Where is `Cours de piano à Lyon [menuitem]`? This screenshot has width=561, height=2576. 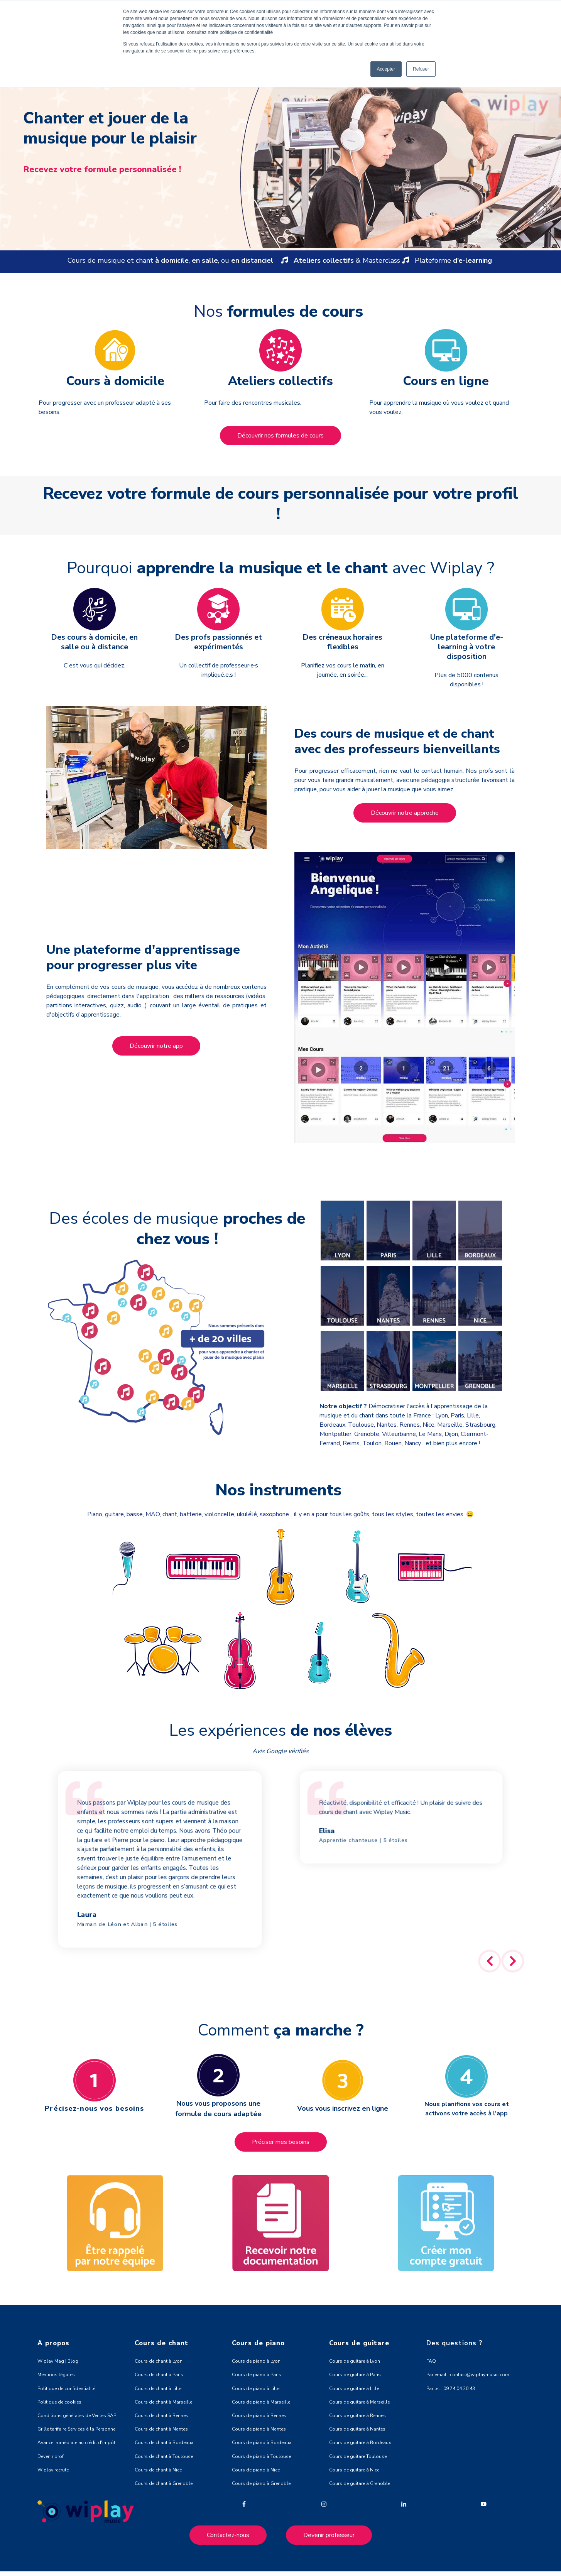
Cours de piano à Lyon [menuitem] is located at coordinates (256, 2361).